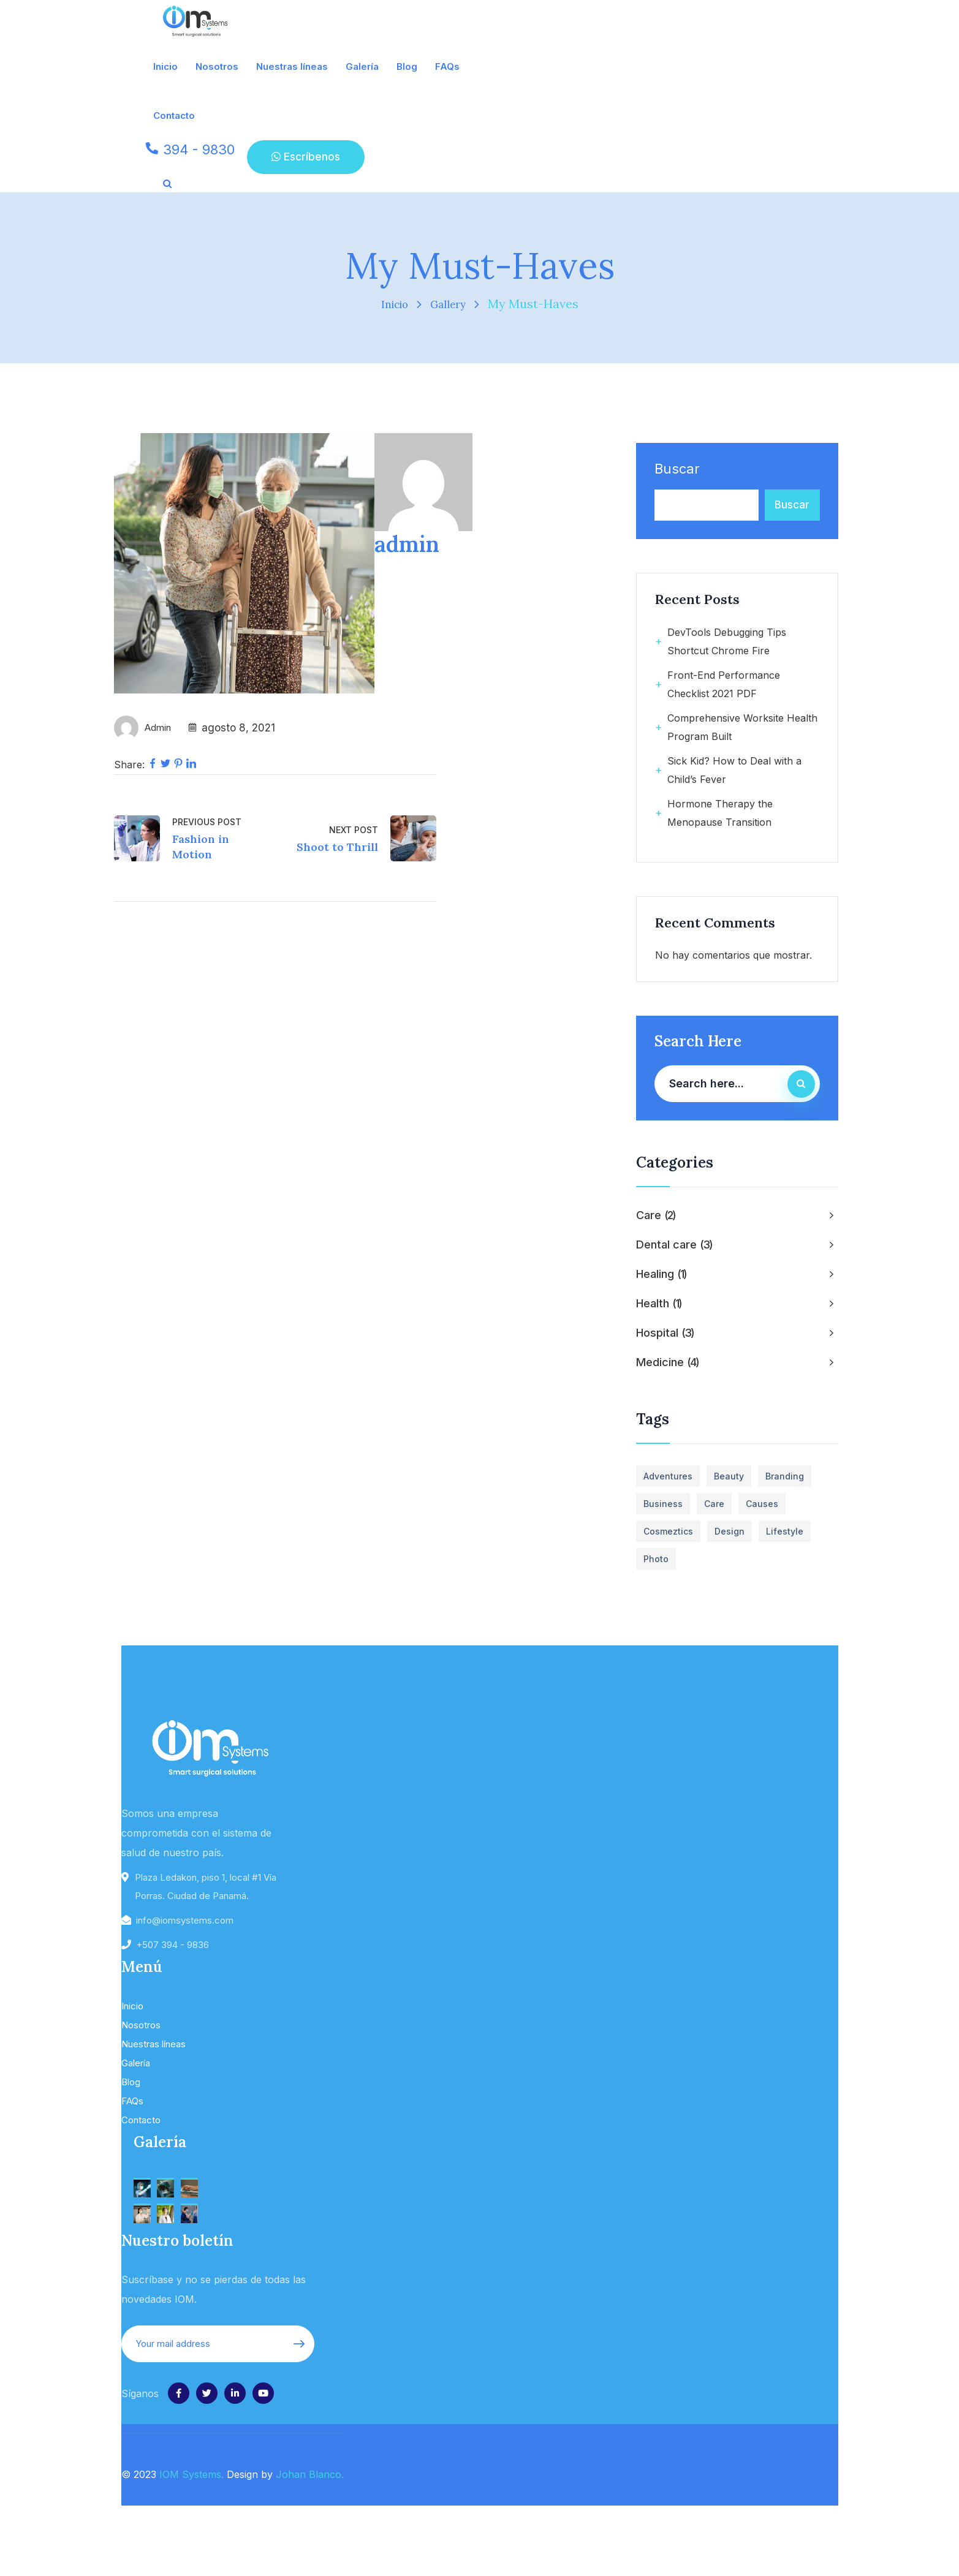  I want to click on Johan Blanco., so click(310, 2474).